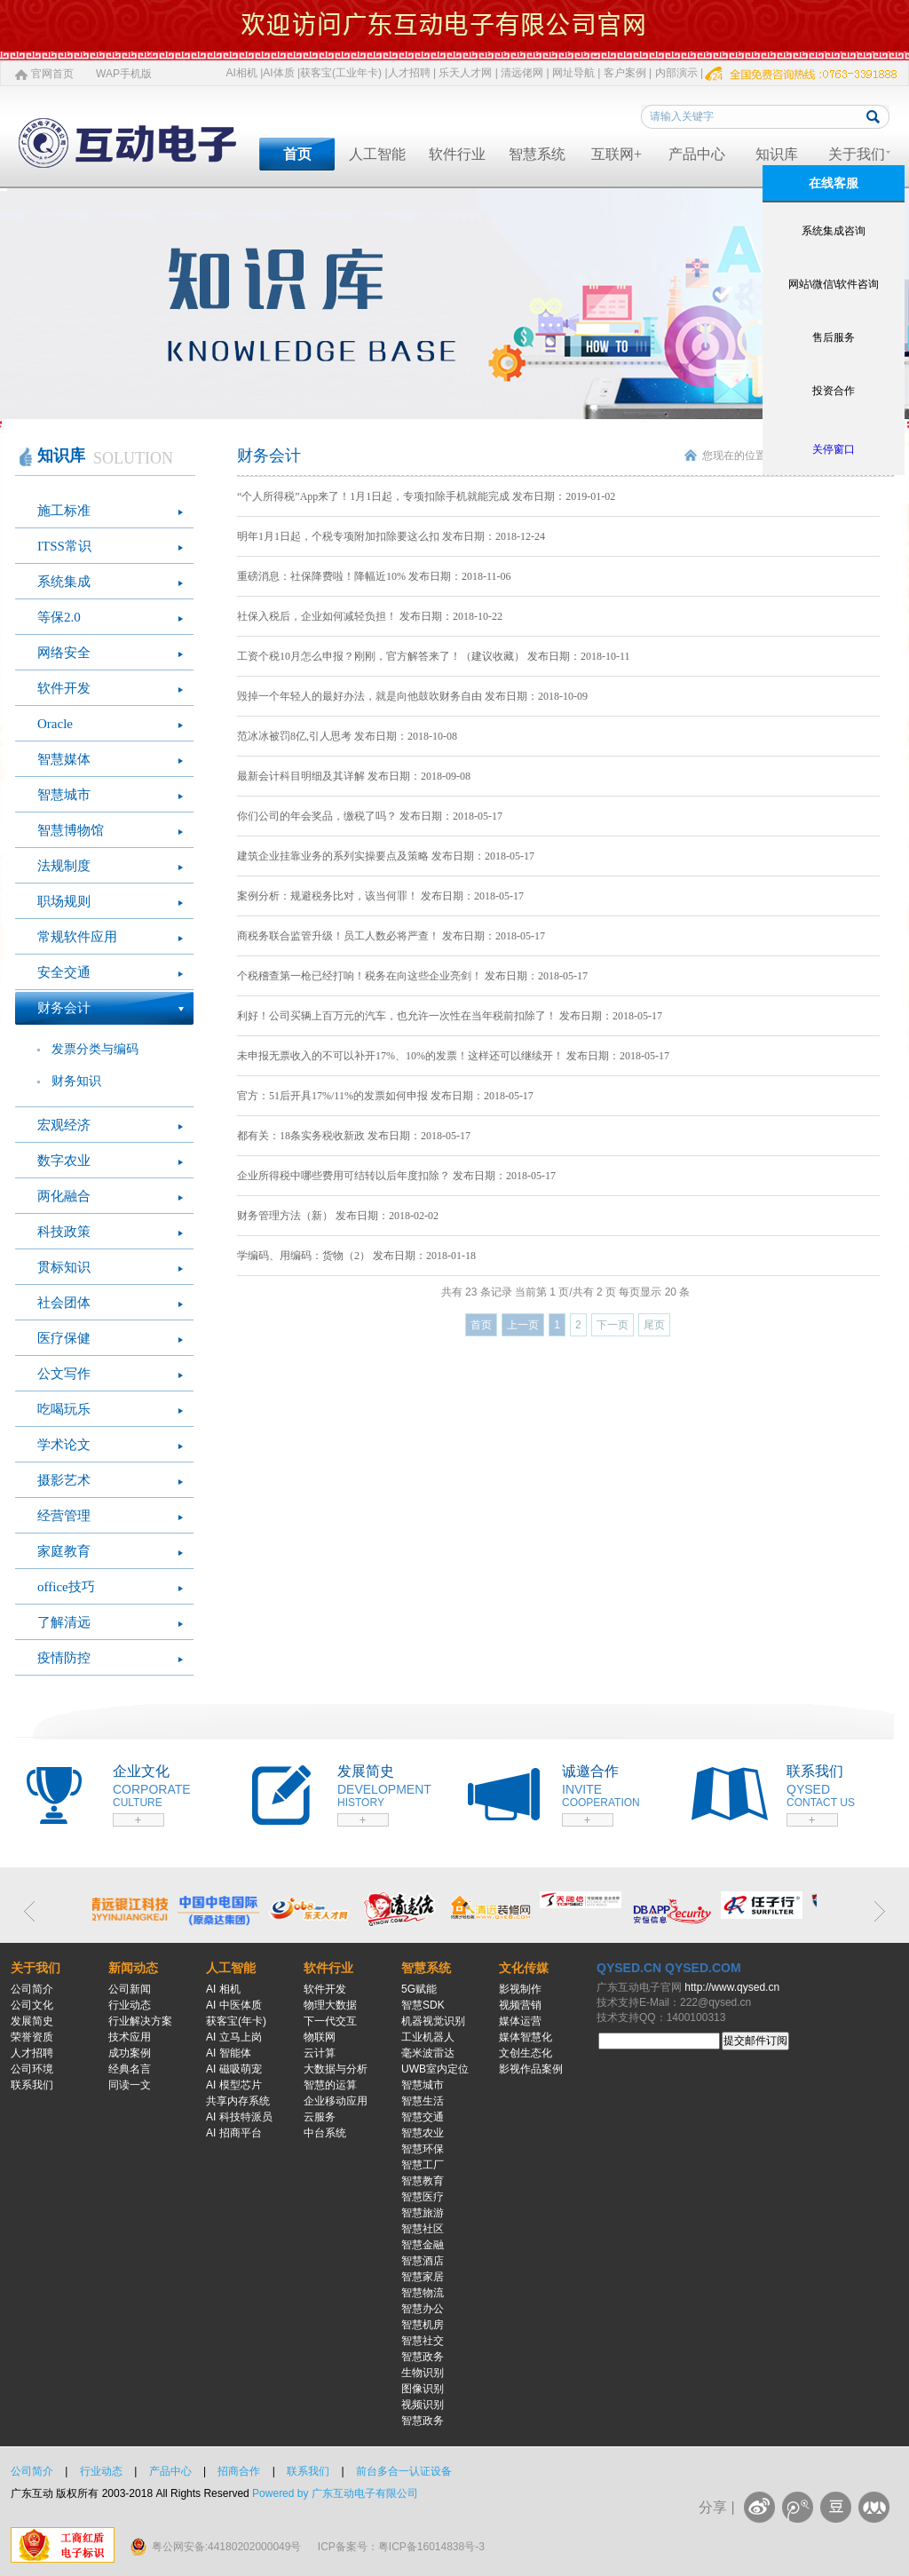 The image size is (909, 2576). I want to click on 大数据与分析, so click(336, 2069).